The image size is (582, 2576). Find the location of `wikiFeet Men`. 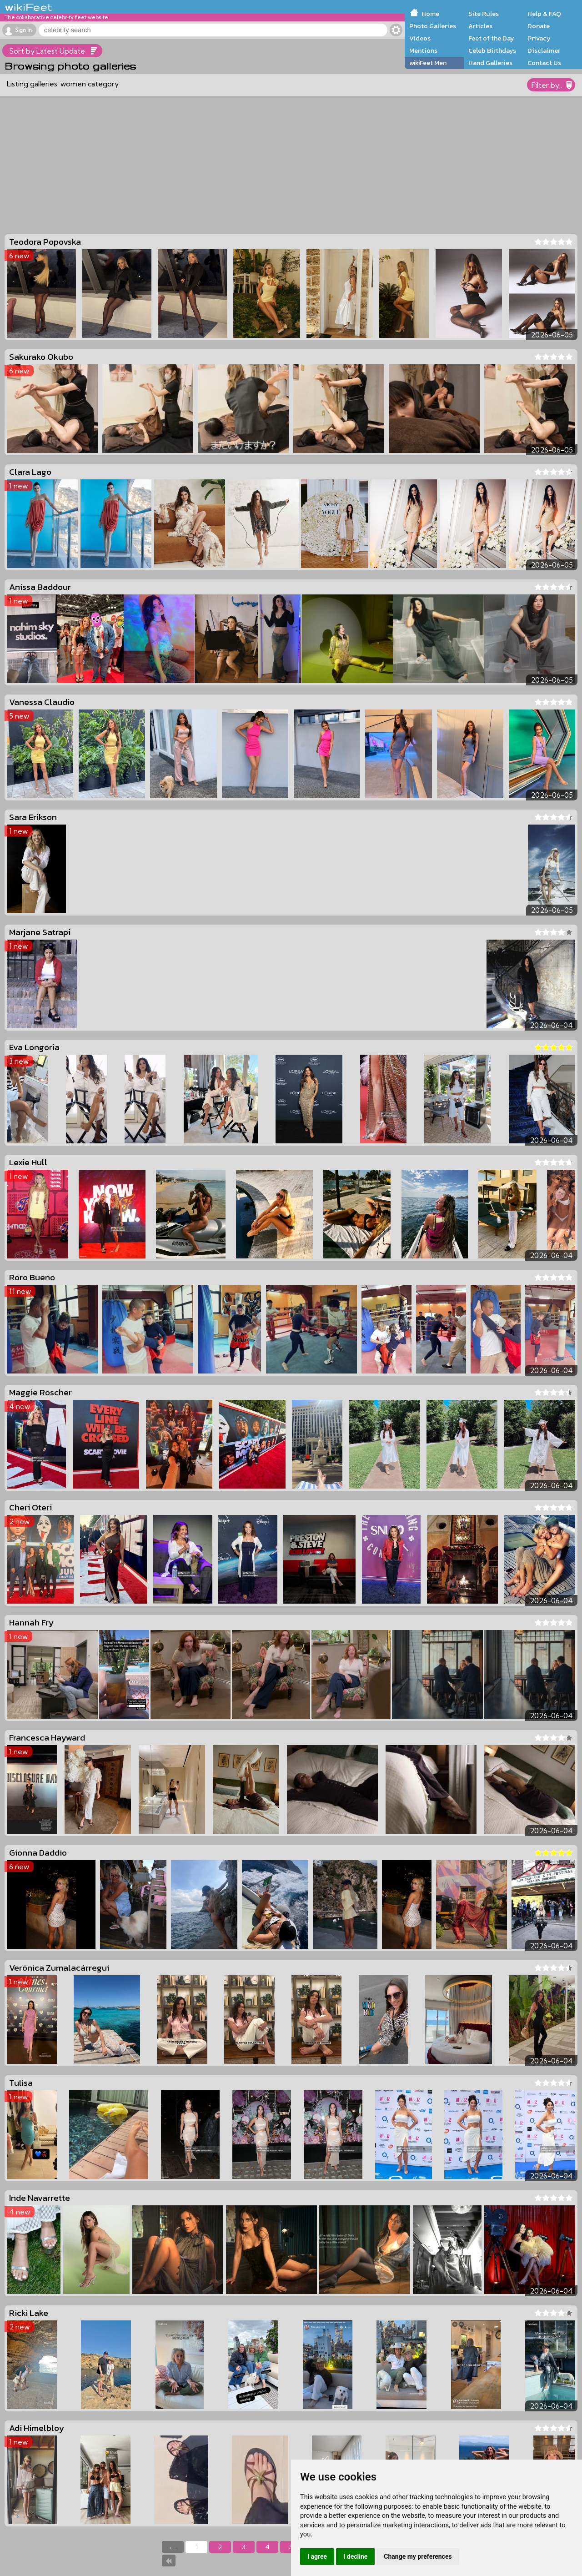

wikiFeet Men is located at coordinates (428, 63).